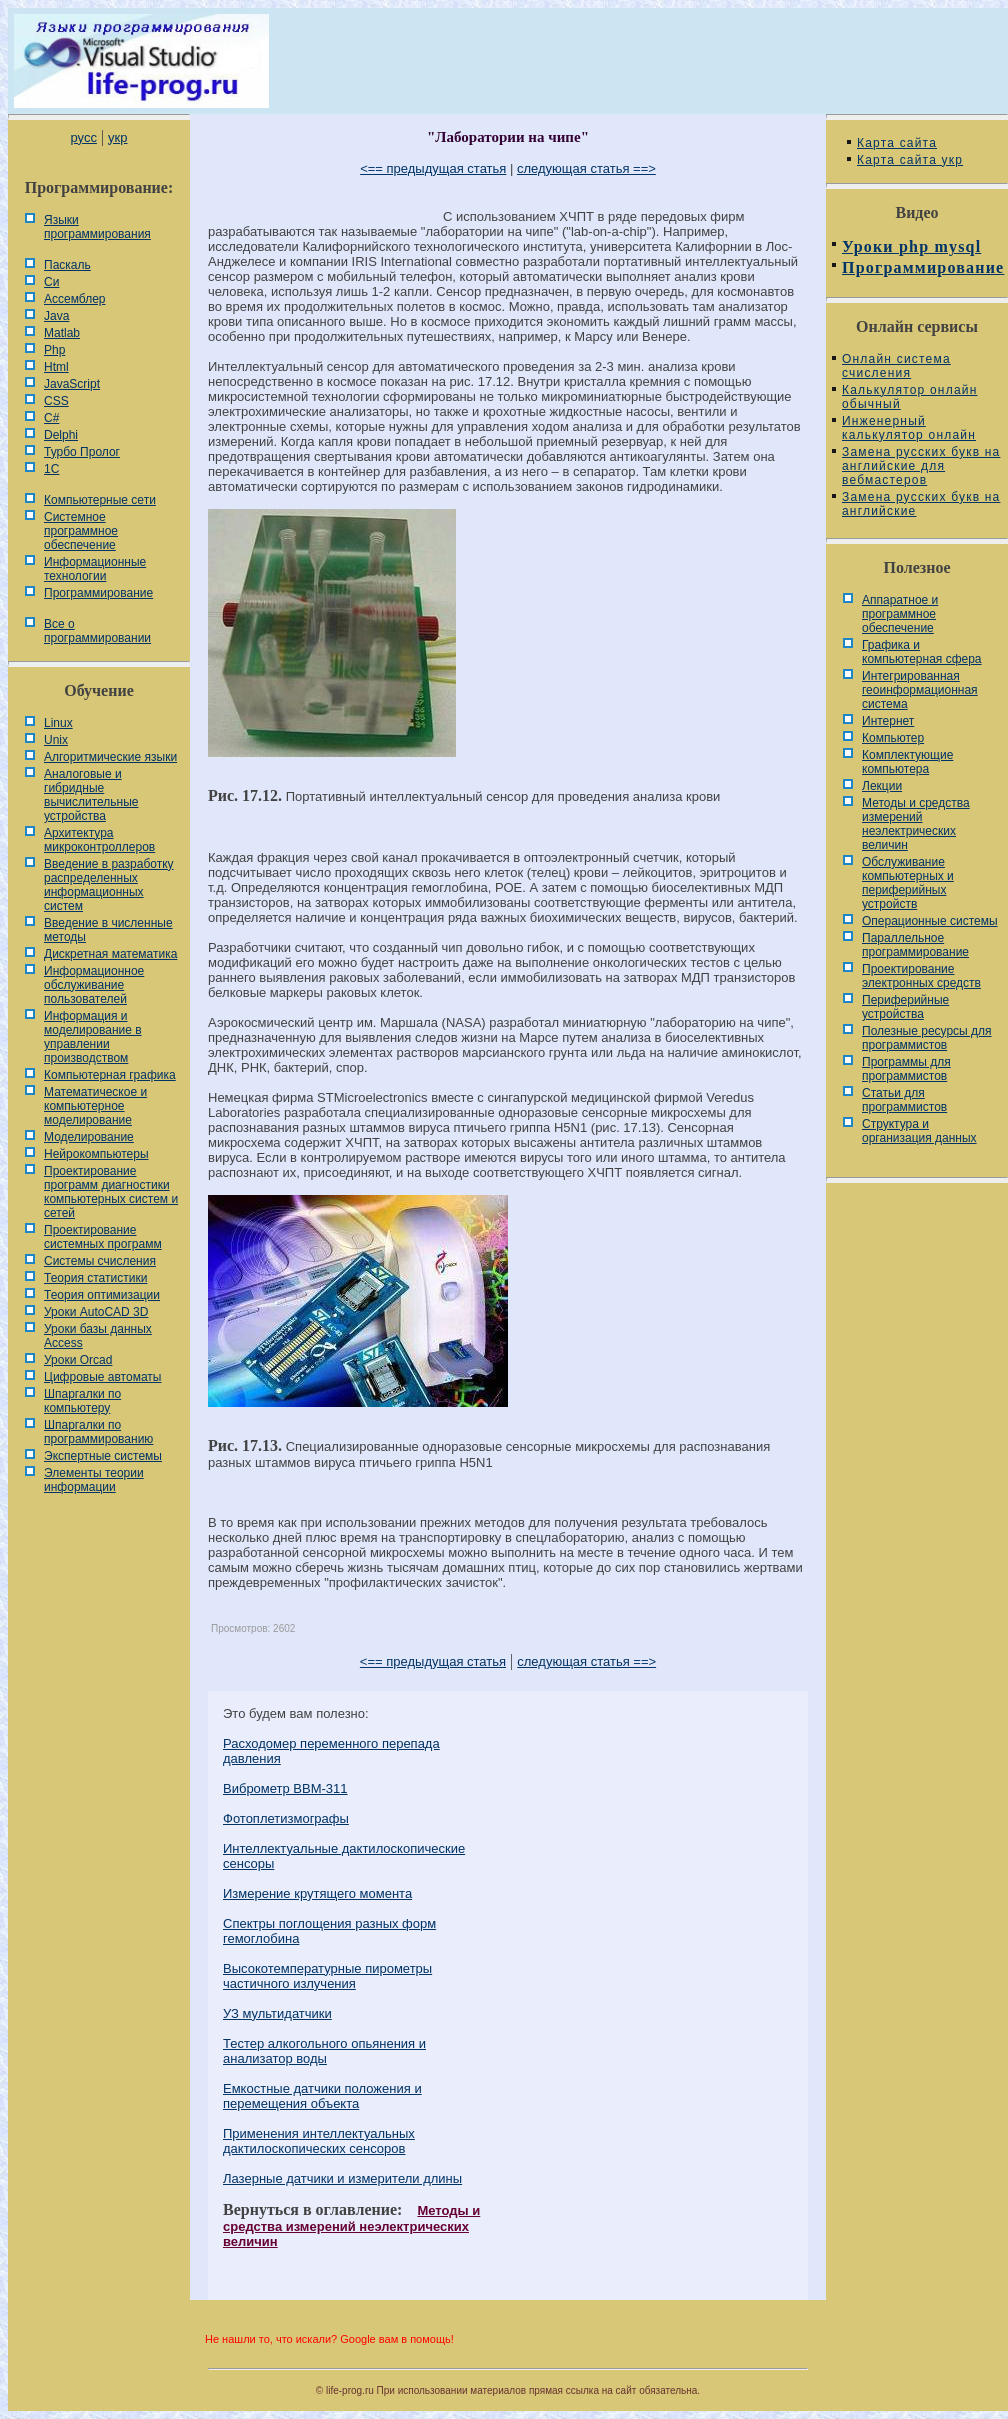 This screenshot has height=2419, width=1008. I want to click on Измерение крутящего момента, so click(317, 1893).